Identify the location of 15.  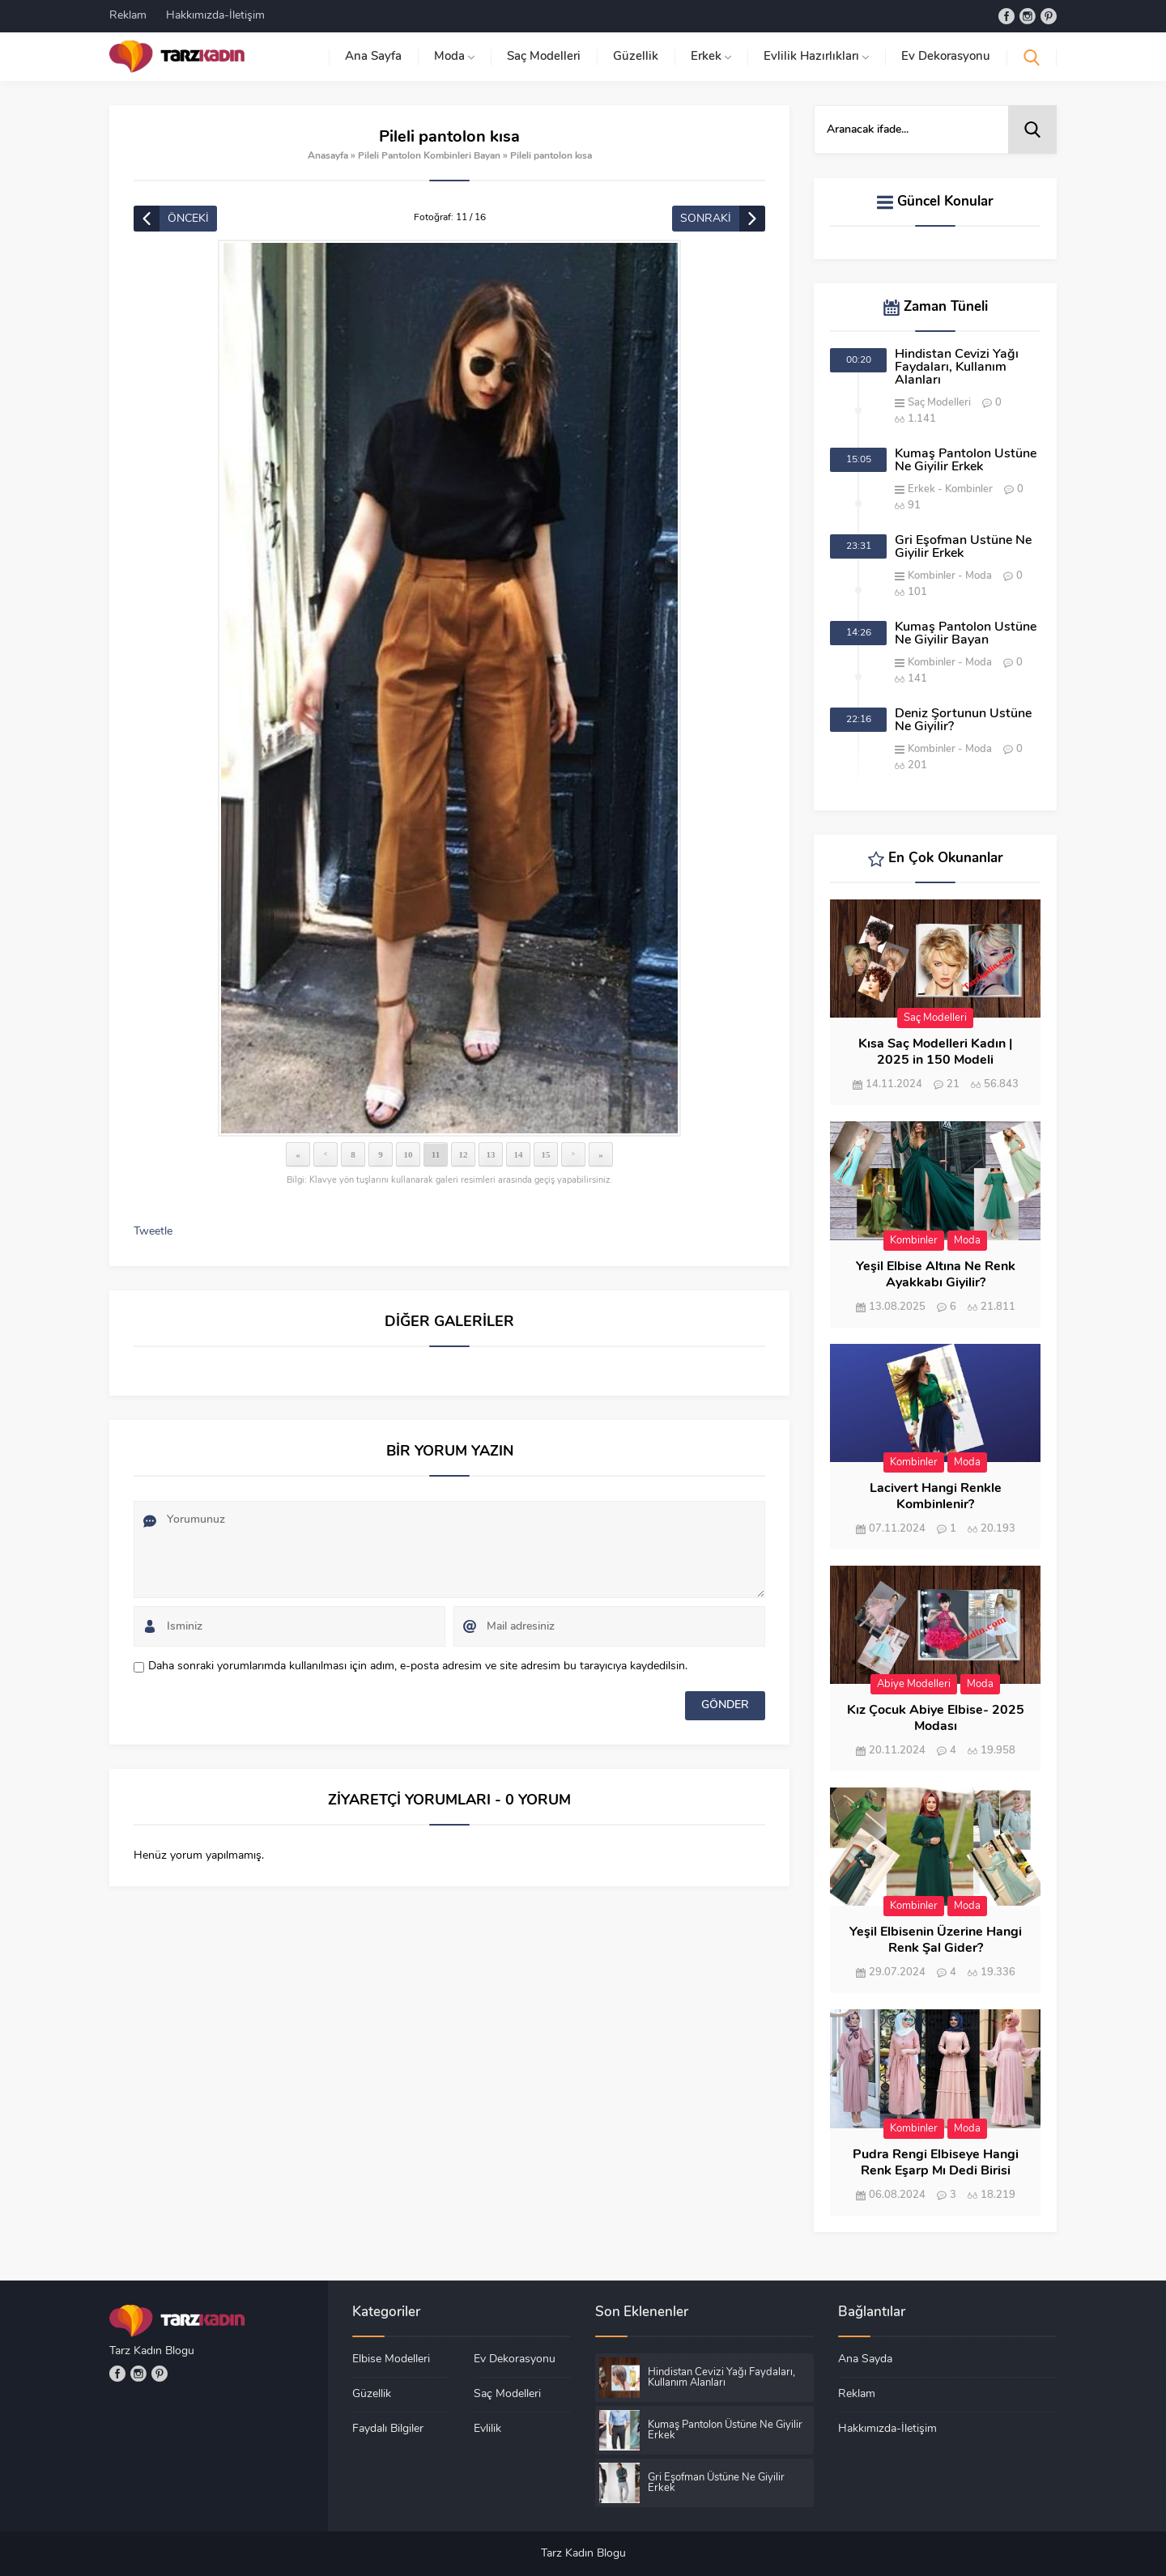
(546, 1154).